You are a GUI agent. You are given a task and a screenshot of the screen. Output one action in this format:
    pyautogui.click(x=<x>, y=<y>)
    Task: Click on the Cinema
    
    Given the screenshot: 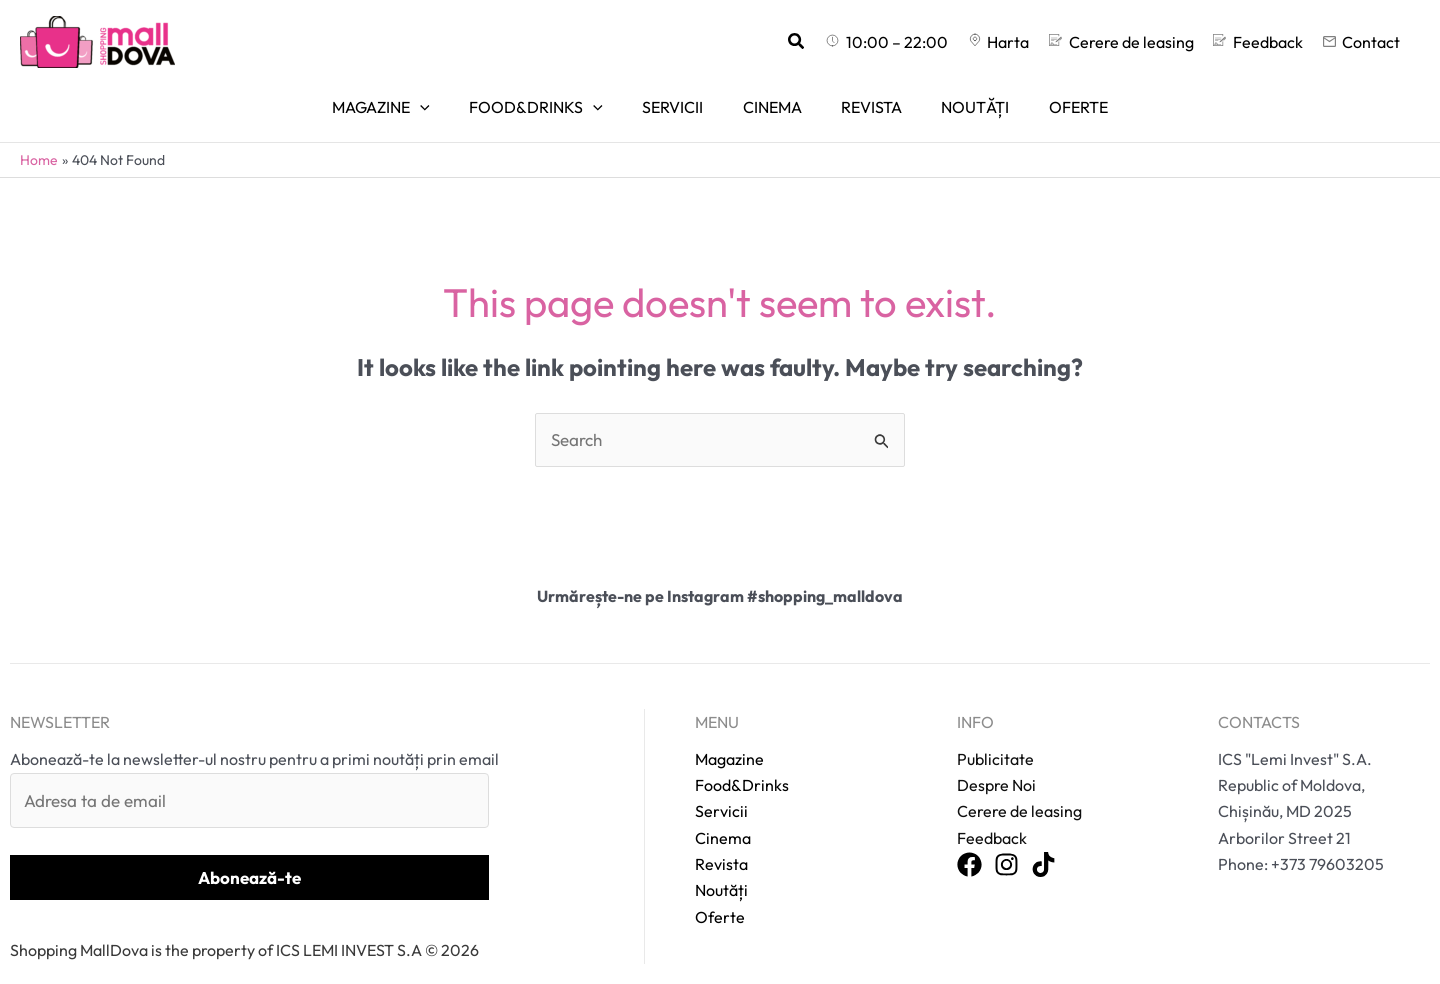 What is the action you would take?
    pyautogui.click(x=723, y=813)
    